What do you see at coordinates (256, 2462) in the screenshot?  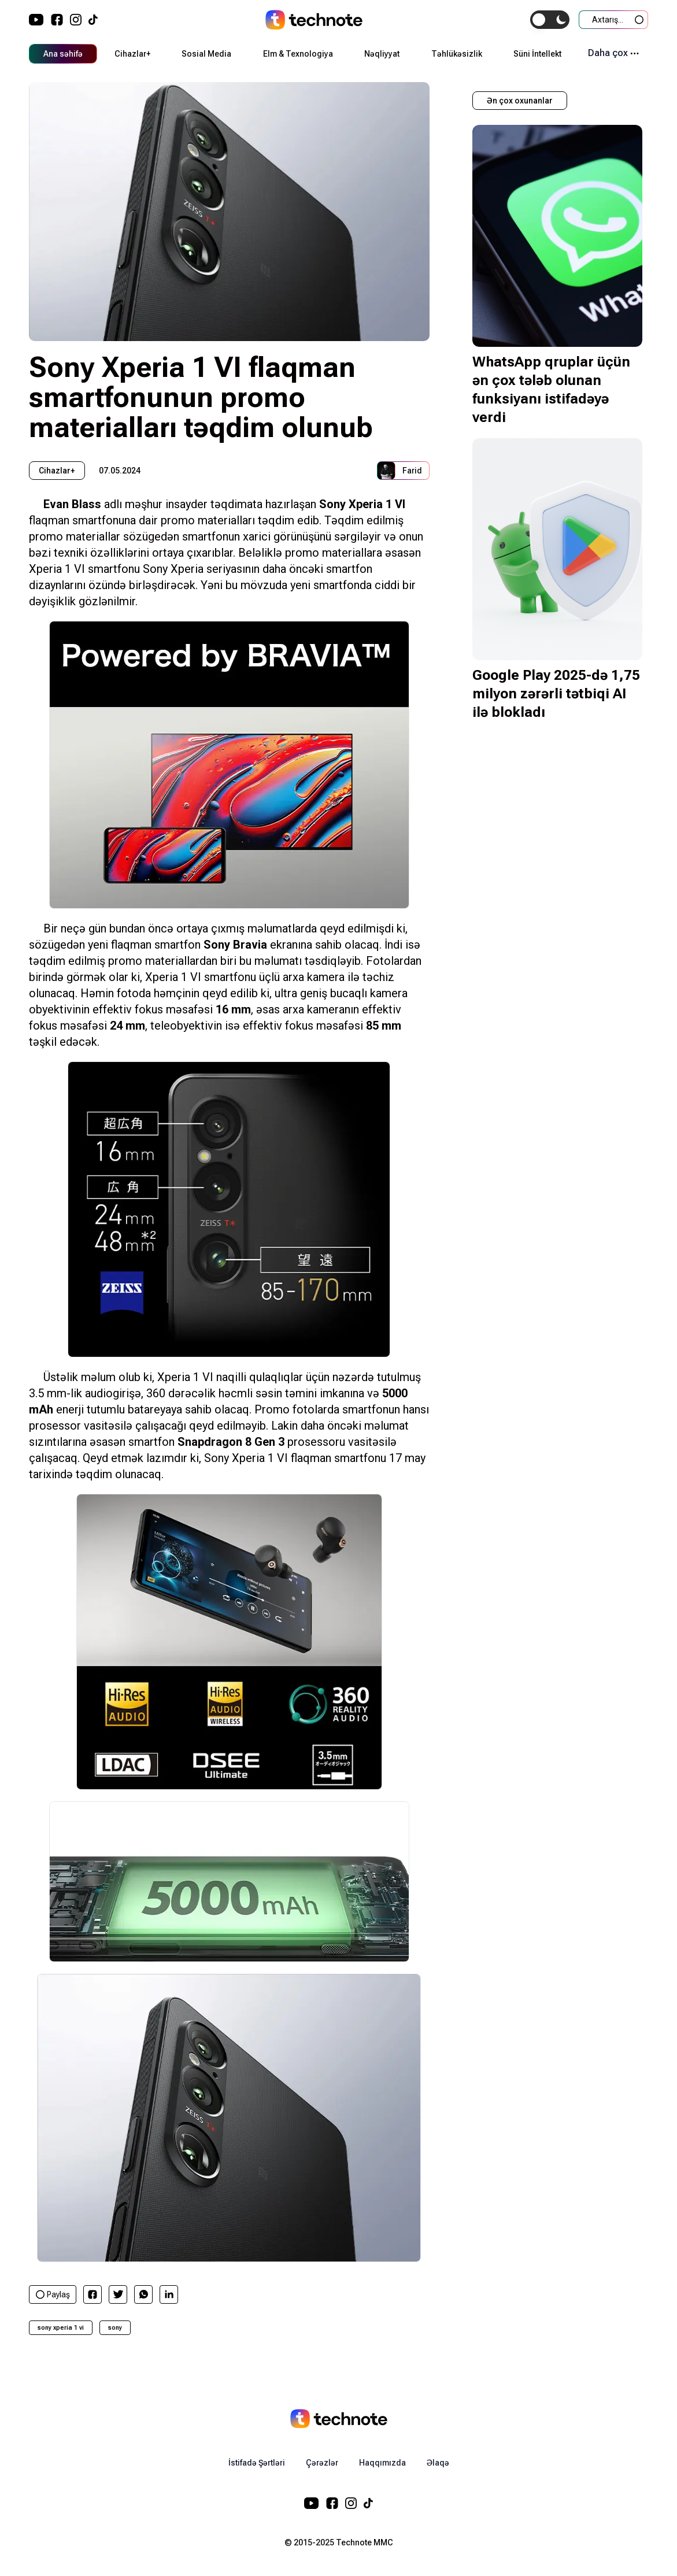 I see `İstifadə Şərtləri` at bounding box center [256, 2462].